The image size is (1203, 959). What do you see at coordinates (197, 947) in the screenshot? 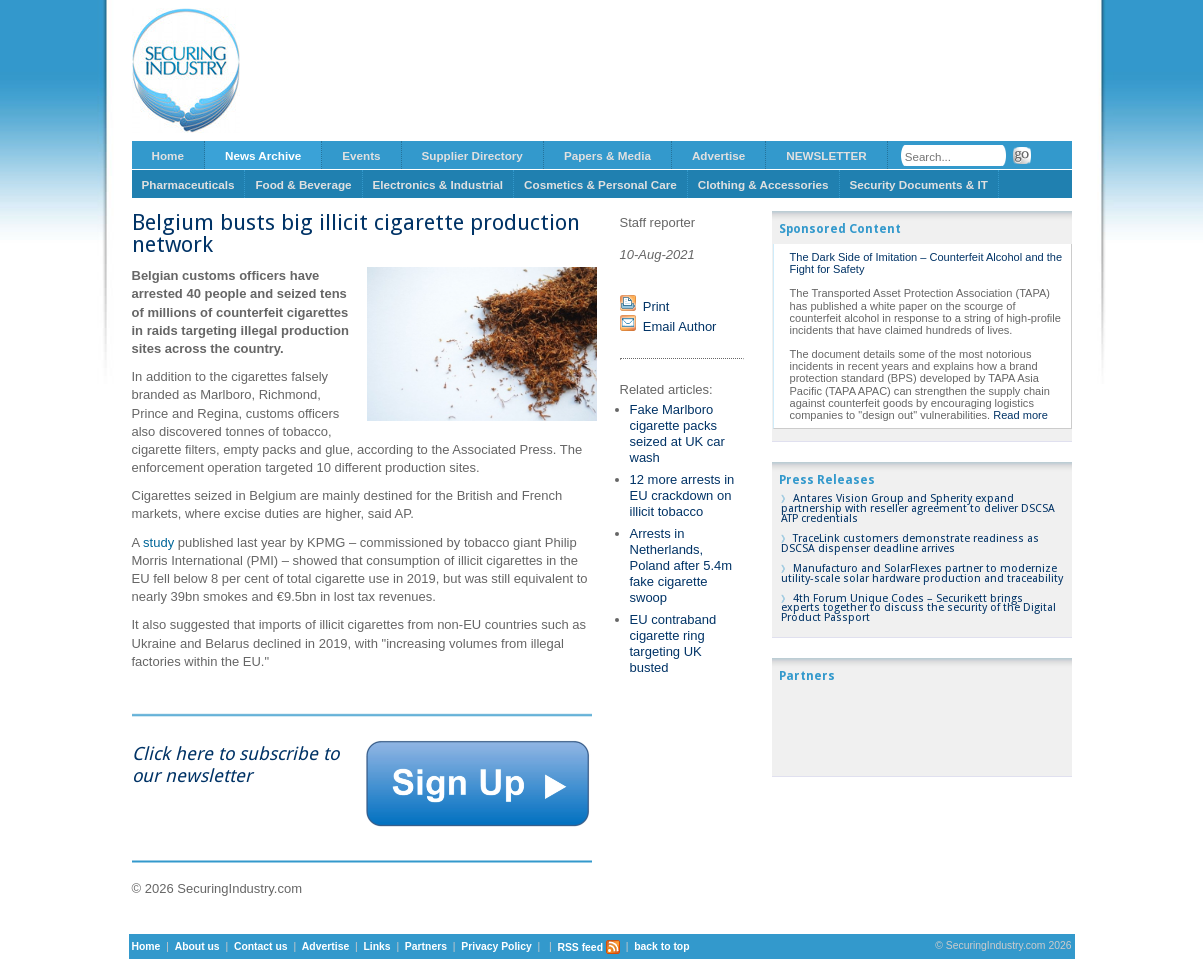
I see `About us` at bounding box center [197, 947].